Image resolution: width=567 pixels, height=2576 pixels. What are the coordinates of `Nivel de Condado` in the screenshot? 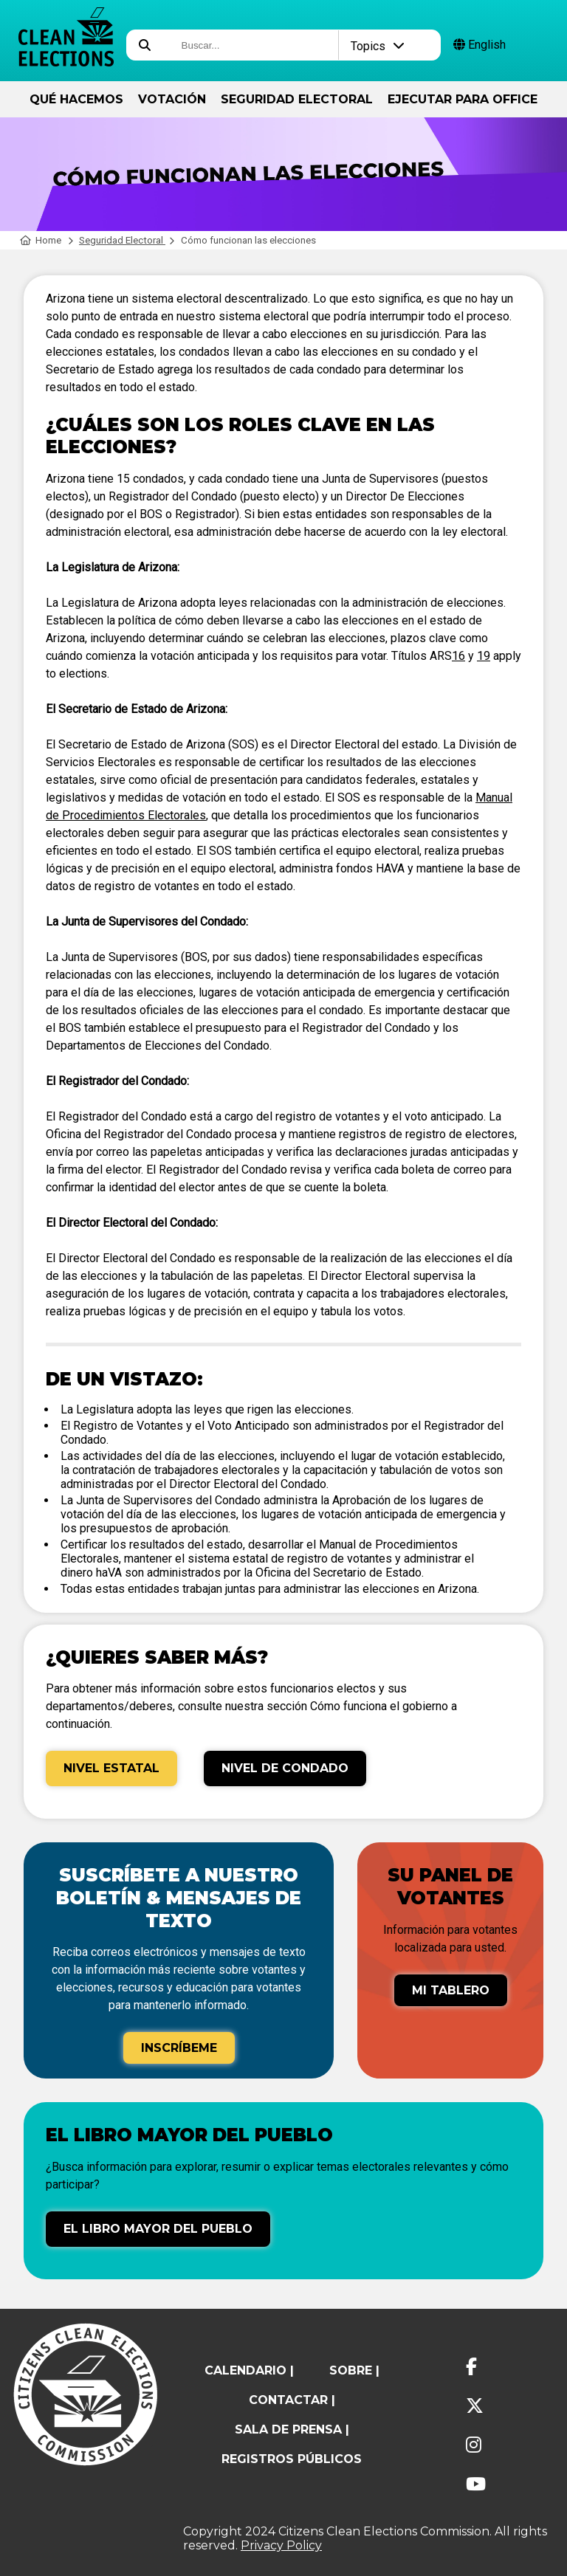 It's located at (284, 1768).